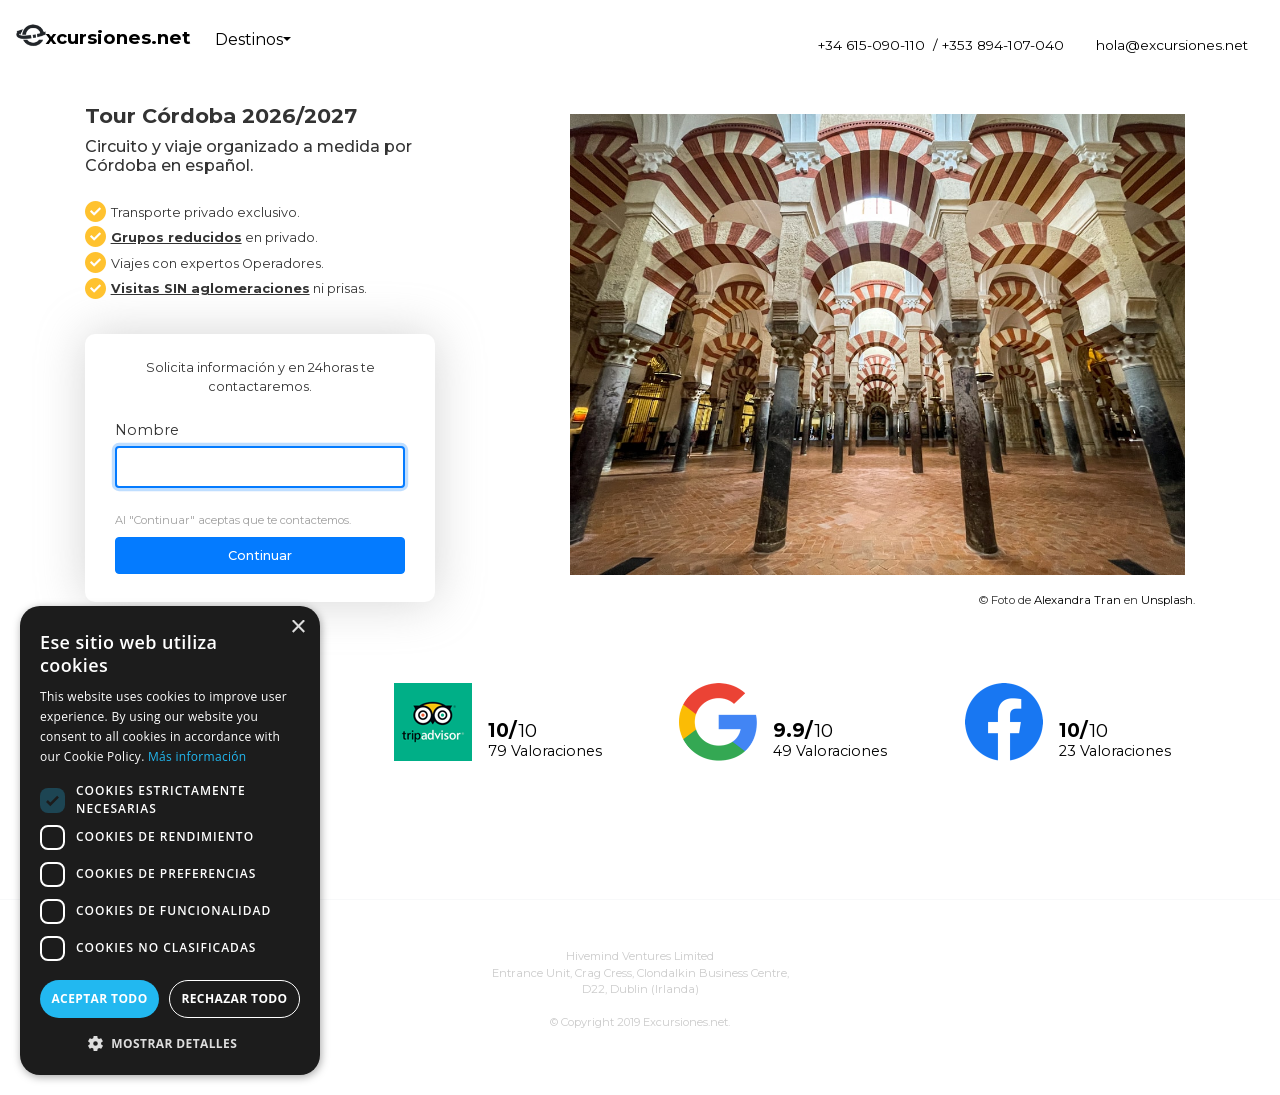  What do you see at coordinates (147, 430) in the screenshot?
I see `Nombre` at bounding box center [147, 430].